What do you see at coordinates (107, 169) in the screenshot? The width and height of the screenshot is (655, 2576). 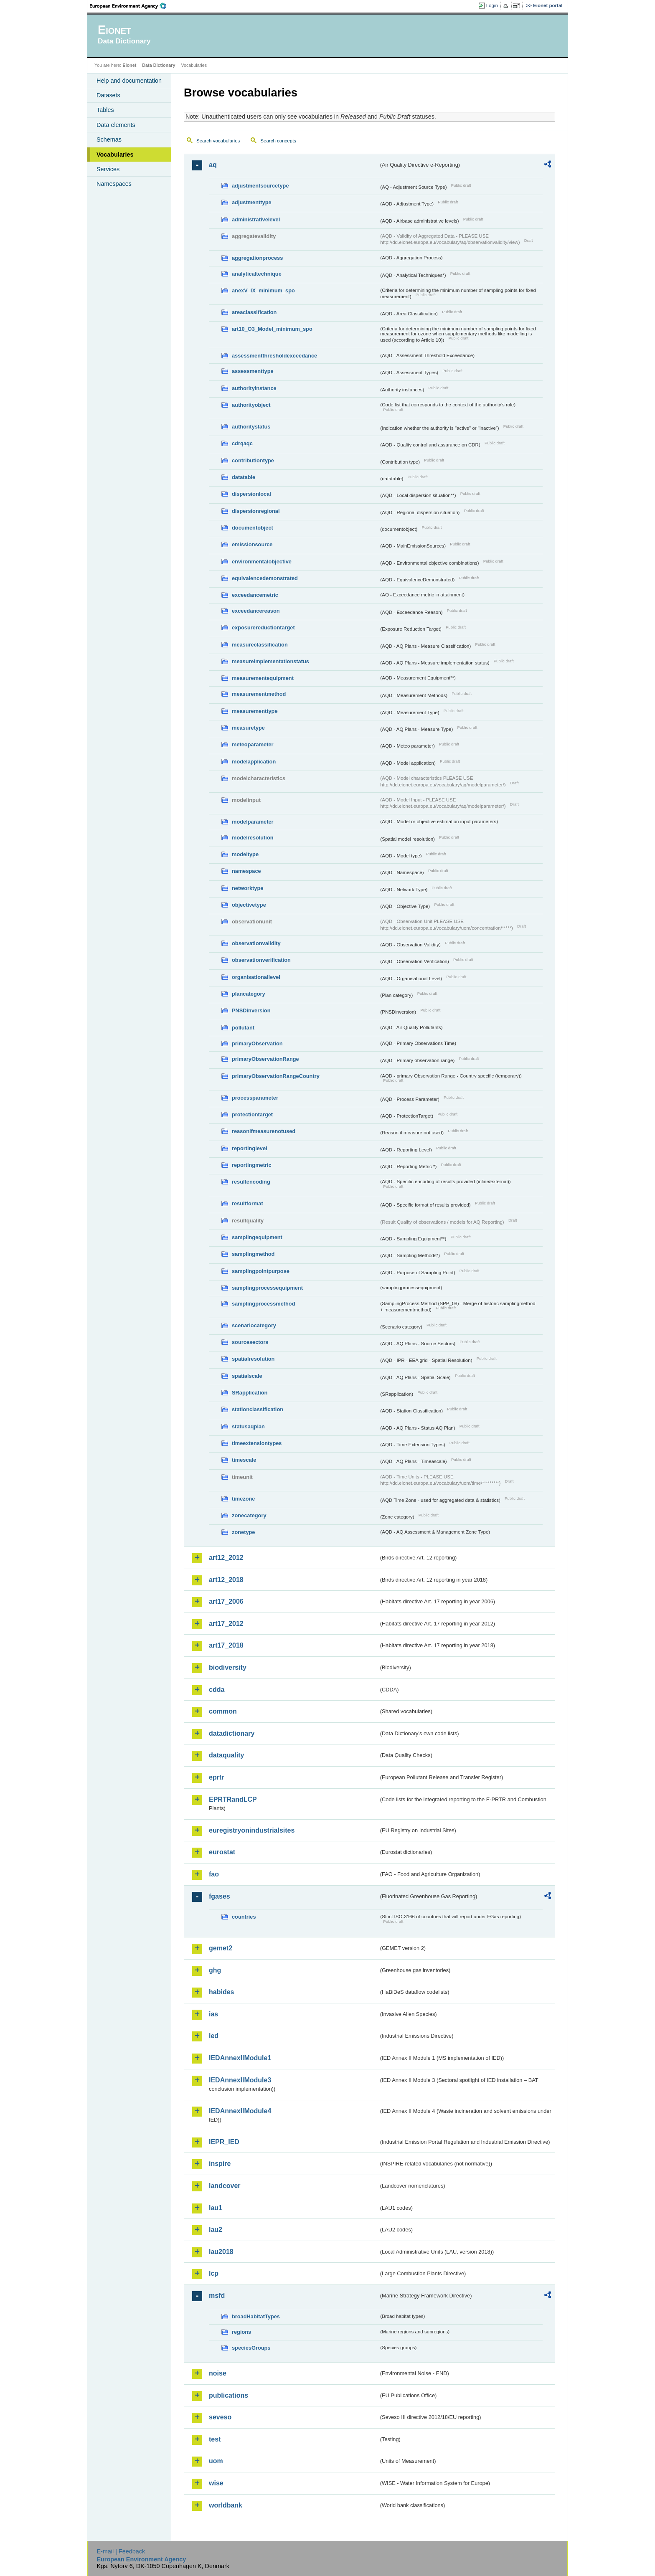 I see `Services` at bounding box center [107, 169].